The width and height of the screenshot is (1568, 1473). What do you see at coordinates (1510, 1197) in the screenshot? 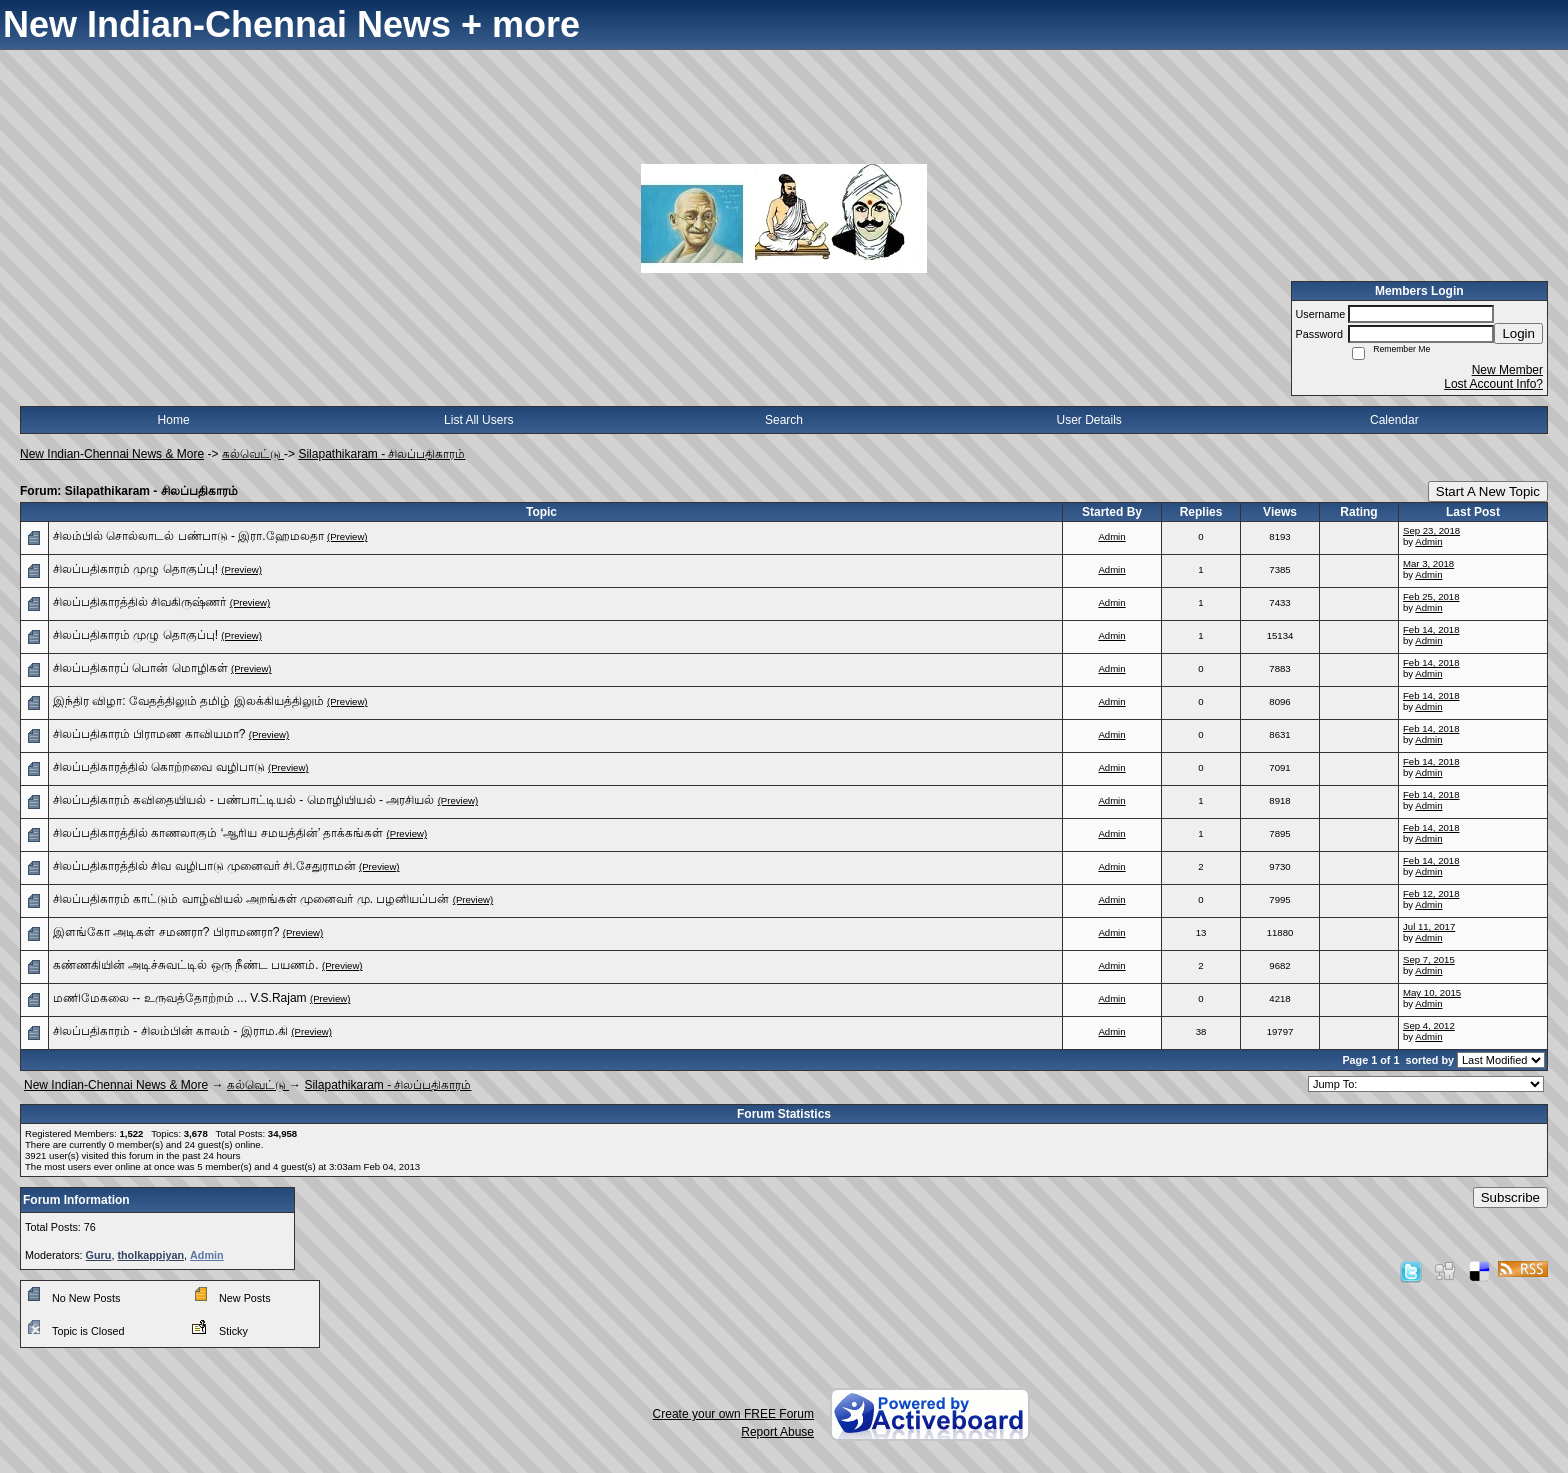
I see `Subscribe` at bounding box center [1510, 1197].